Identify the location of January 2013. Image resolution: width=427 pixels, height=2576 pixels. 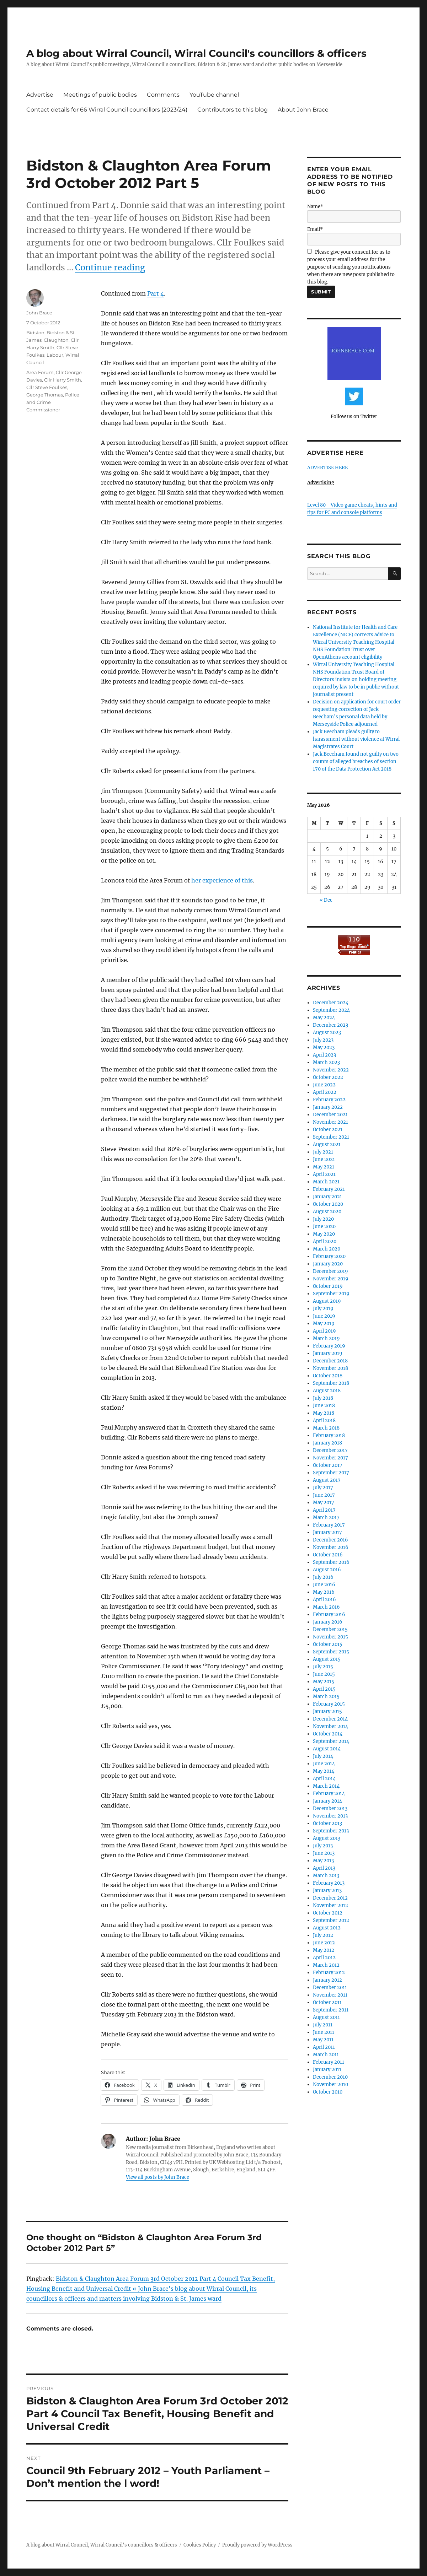
(327, 1891).